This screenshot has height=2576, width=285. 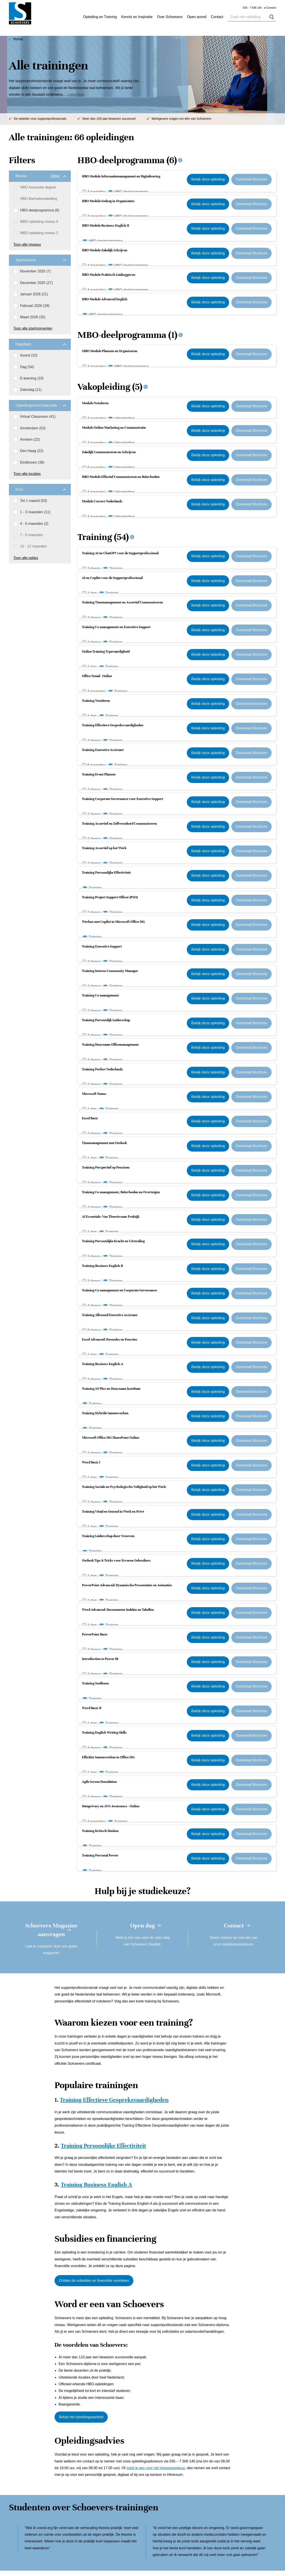 What do you see at coordinates (110, 2497) in the screenshot?
I see `Virtual Assistant & Virtual Support` at bounding box center [110, 2497].